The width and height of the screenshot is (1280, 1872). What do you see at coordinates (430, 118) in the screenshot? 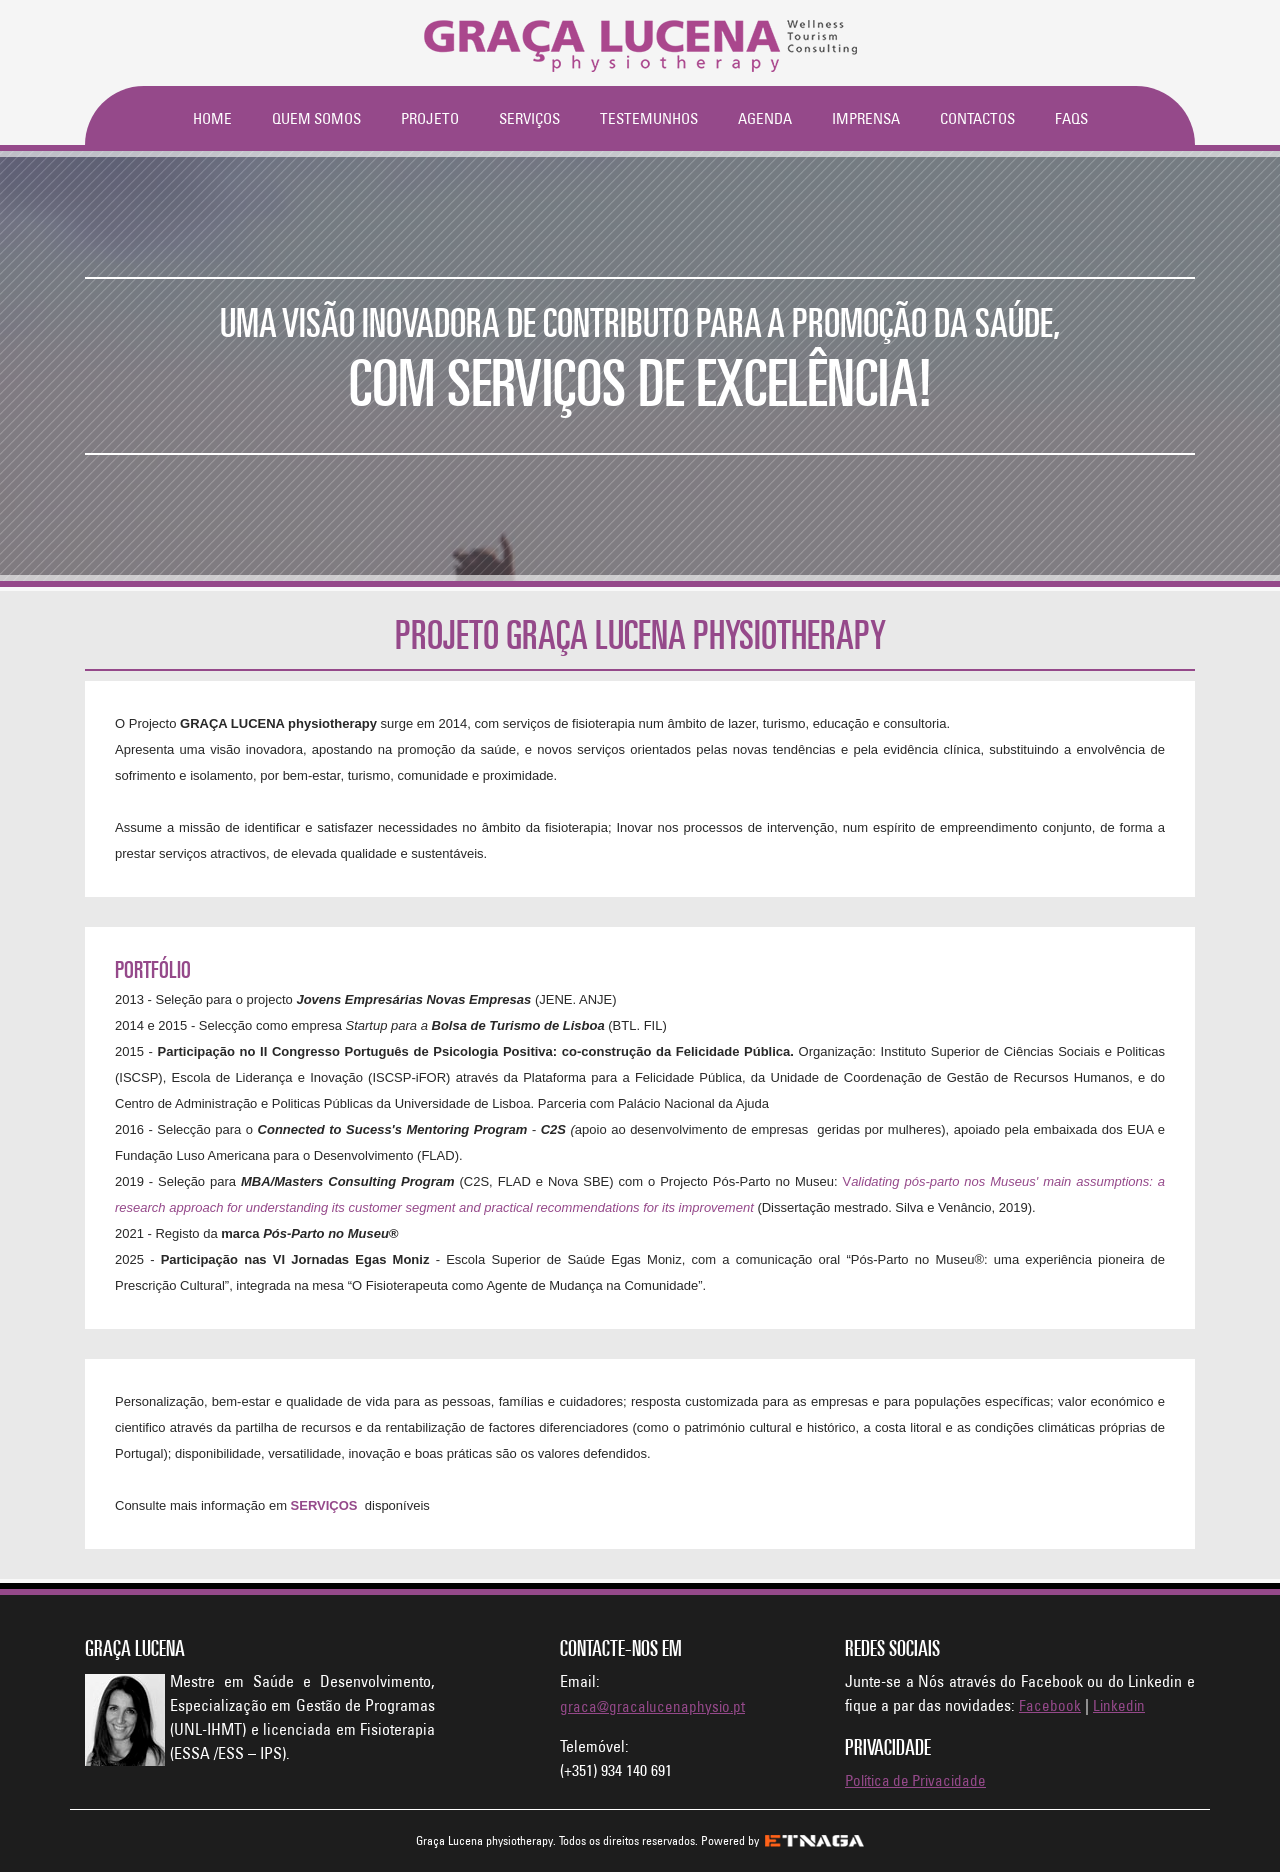
I see `Projeto` at bounding box center [430, 118].